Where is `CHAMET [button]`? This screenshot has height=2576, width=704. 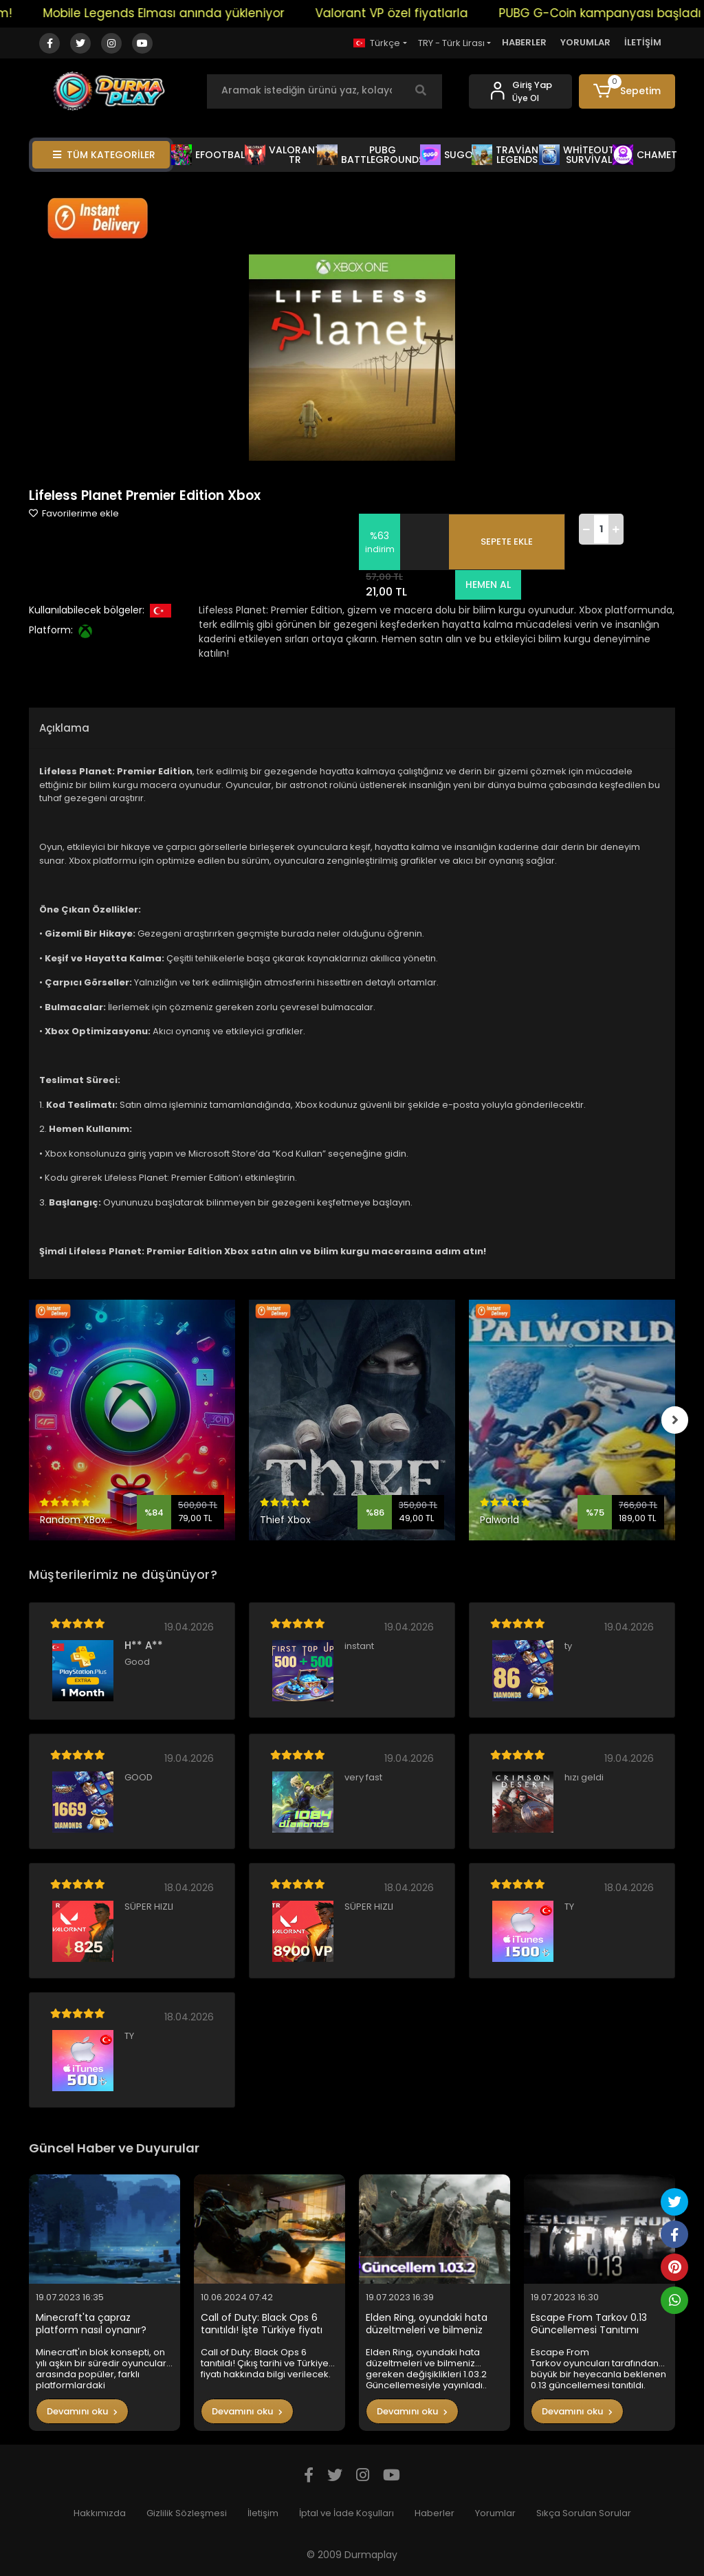 CHAMET [button] is located at coordinates (645, 154).